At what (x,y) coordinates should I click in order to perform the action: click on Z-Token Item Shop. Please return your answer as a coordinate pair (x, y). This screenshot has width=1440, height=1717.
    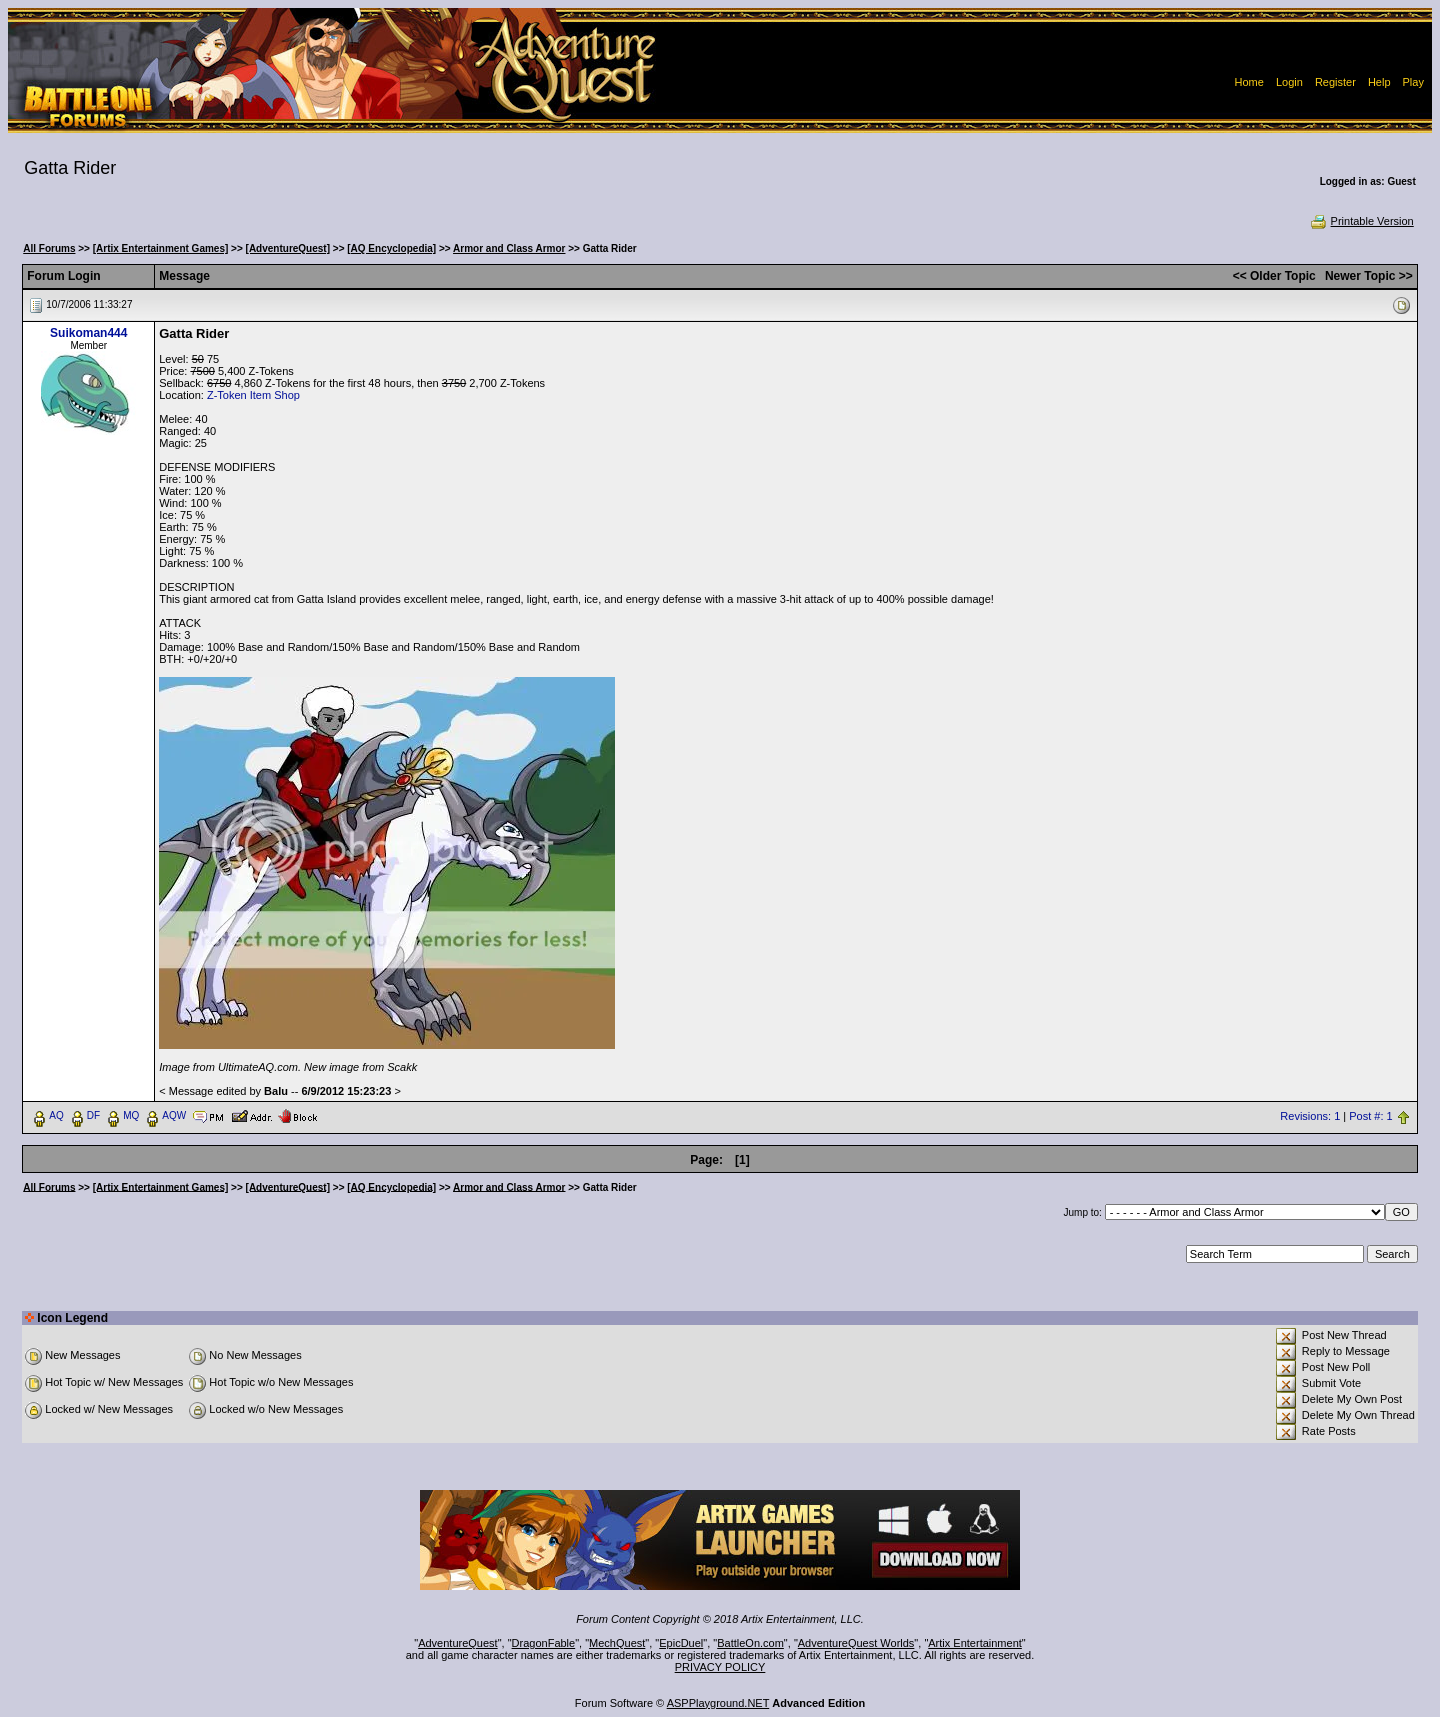
    Looking at the image, I should click on (253, 395).